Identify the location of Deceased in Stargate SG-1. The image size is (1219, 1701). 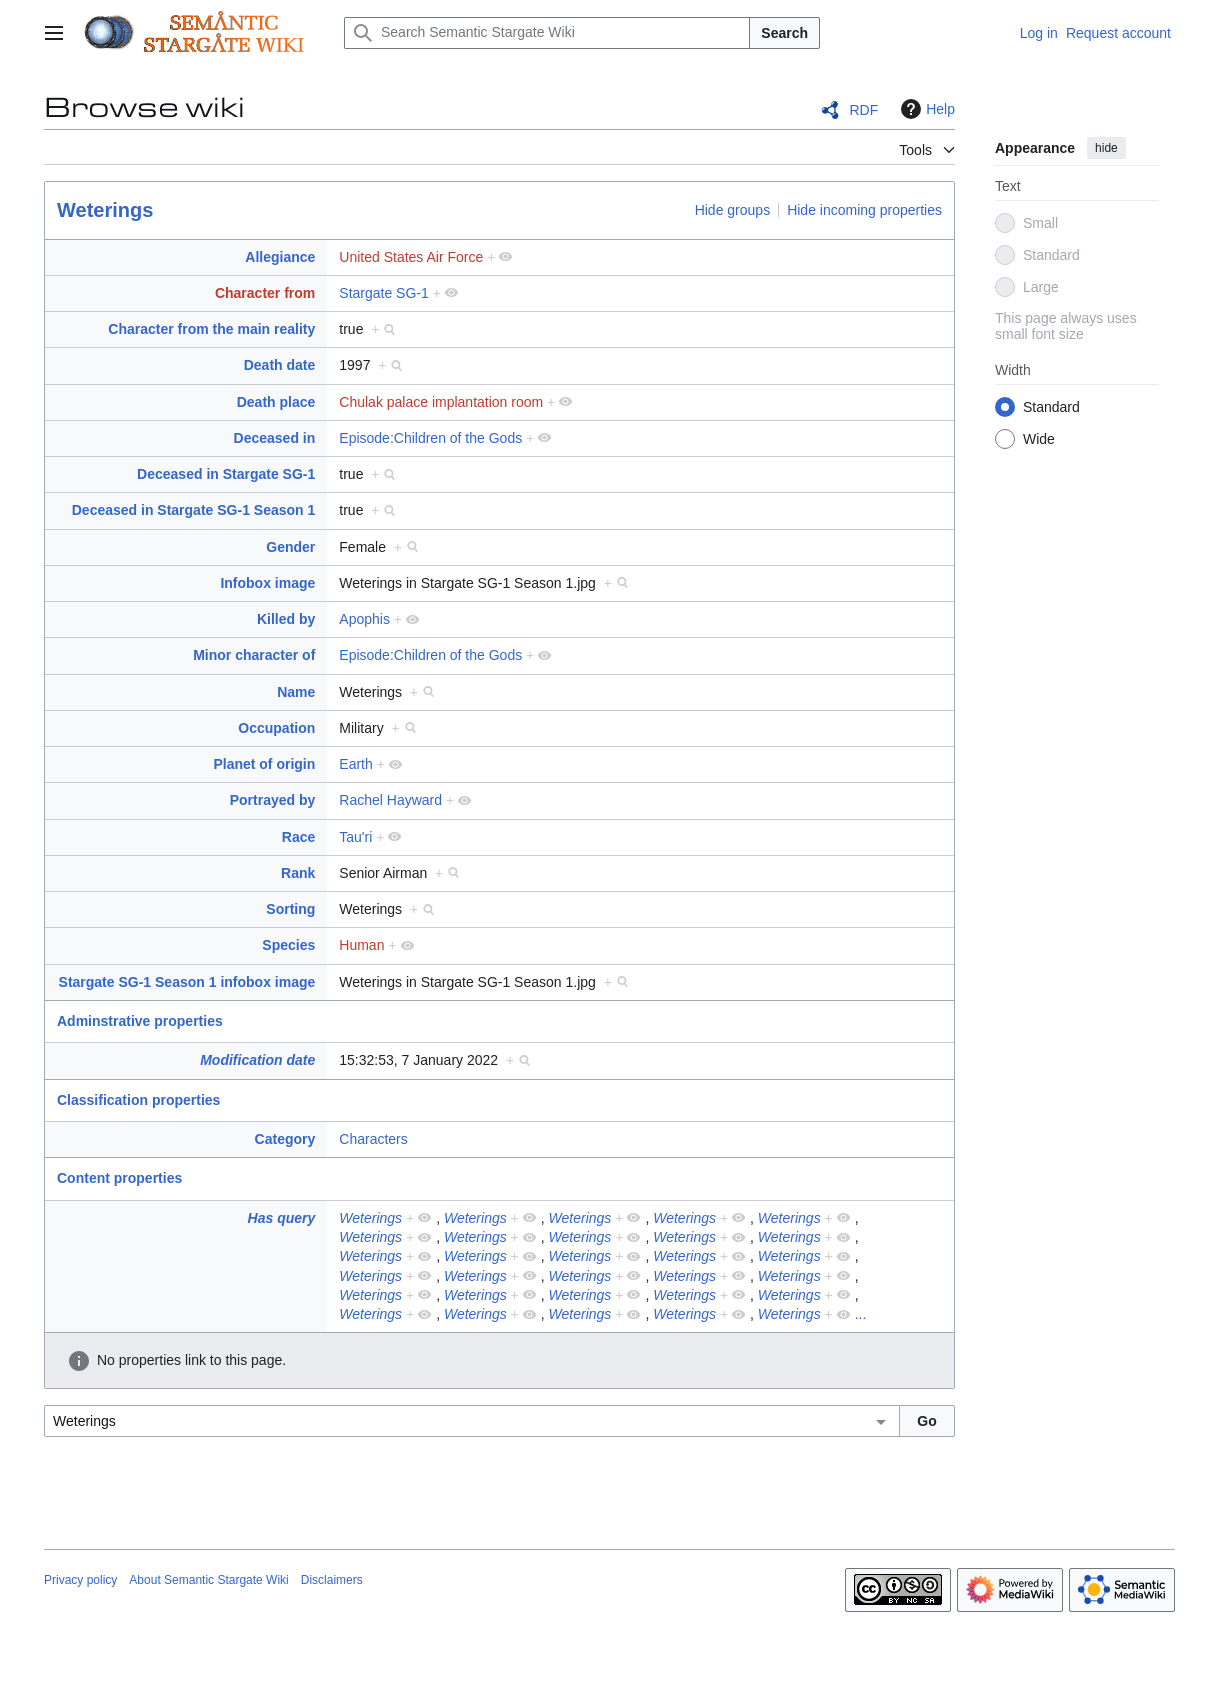
(226, 474).